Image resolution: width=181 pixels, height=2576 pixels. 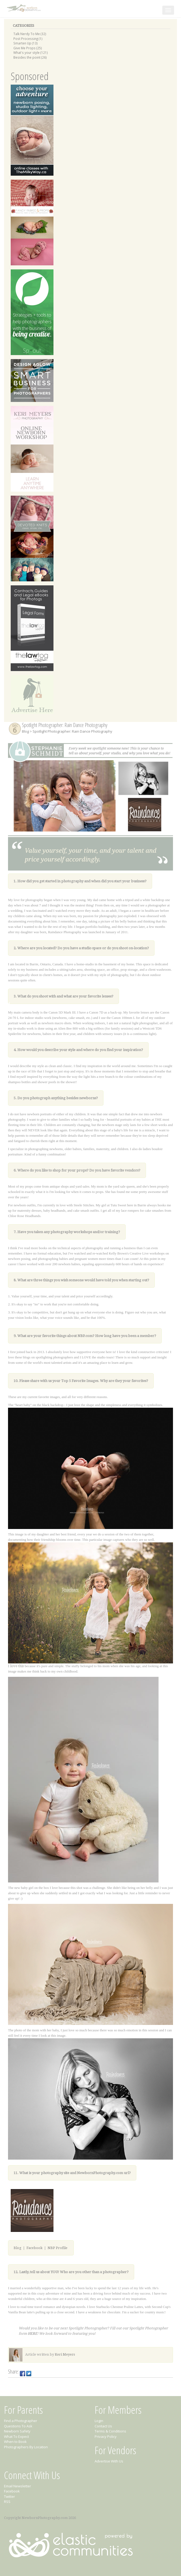 What do you see at coordinates (103, 2426) in the screenshot?
I see `Contact Us` at bounding box center [103, 2426].